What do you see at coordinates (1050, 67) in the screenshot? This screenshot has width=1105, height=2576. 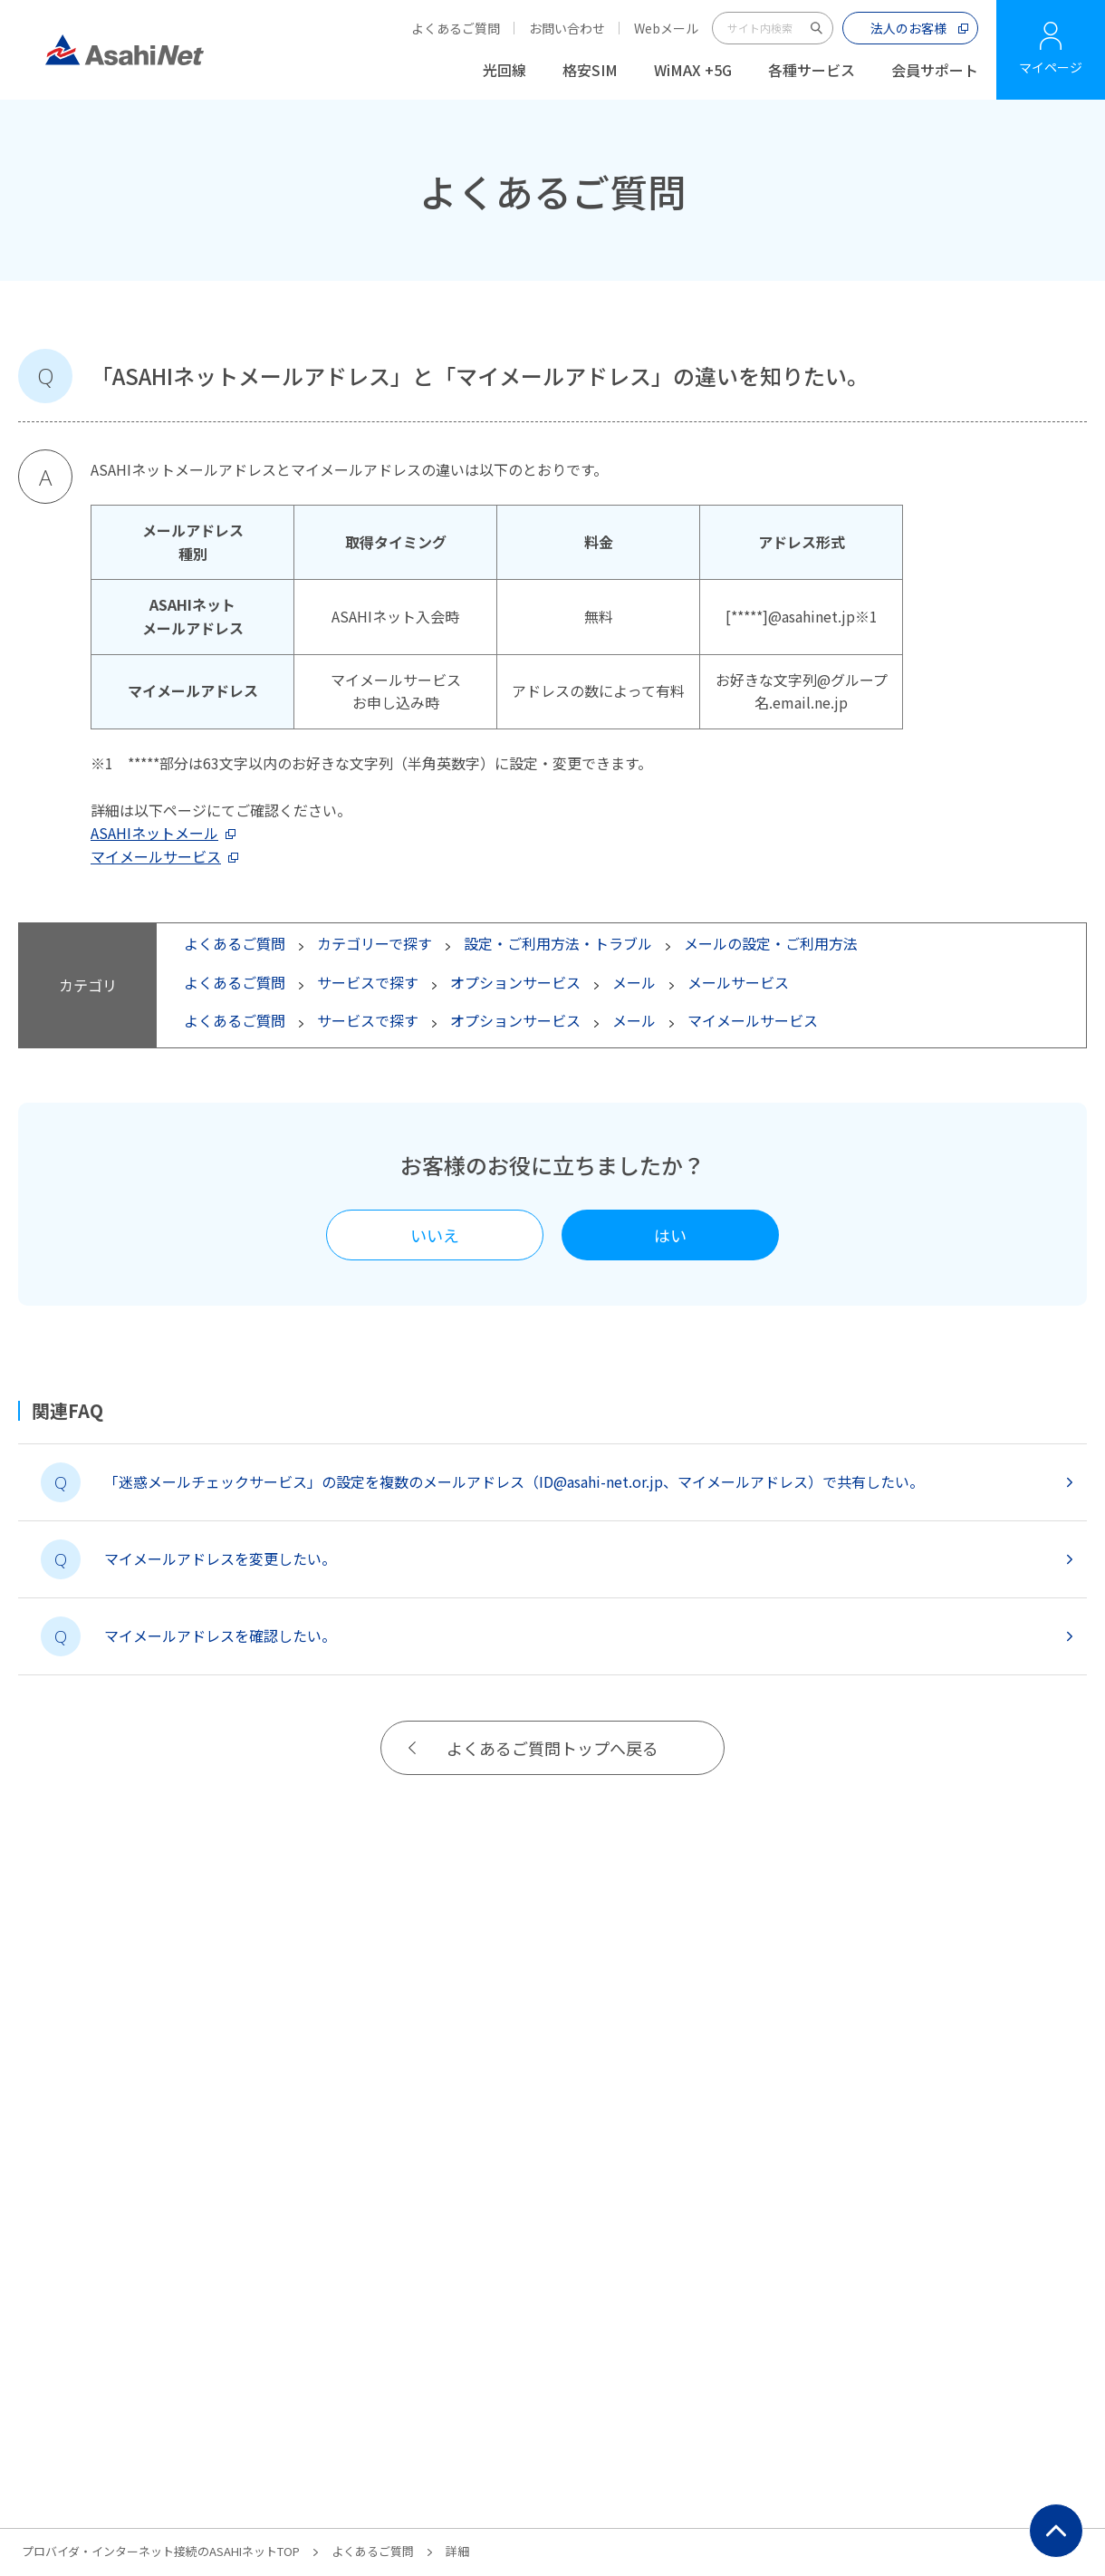 I see `マイページ` at bounding box center [1050, 67].